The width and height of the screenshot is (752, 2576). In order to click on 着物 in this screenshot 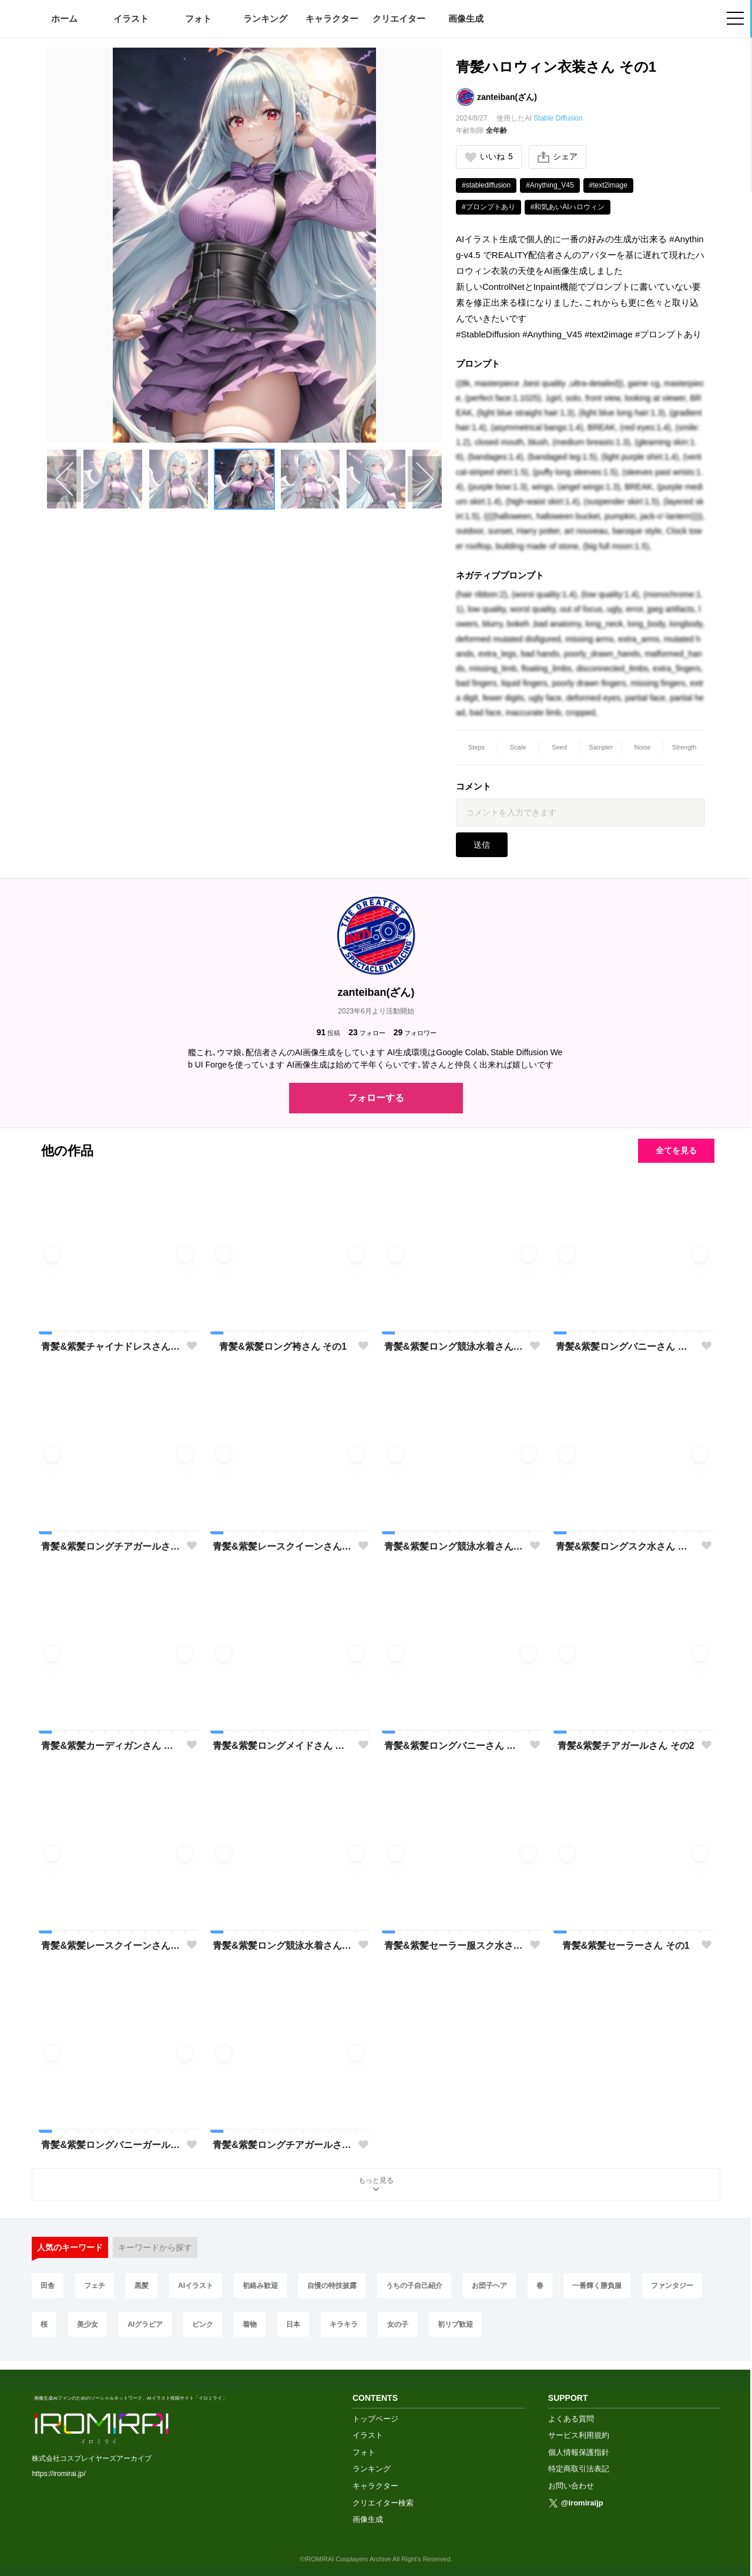, I will do `click(250, 2324)`.